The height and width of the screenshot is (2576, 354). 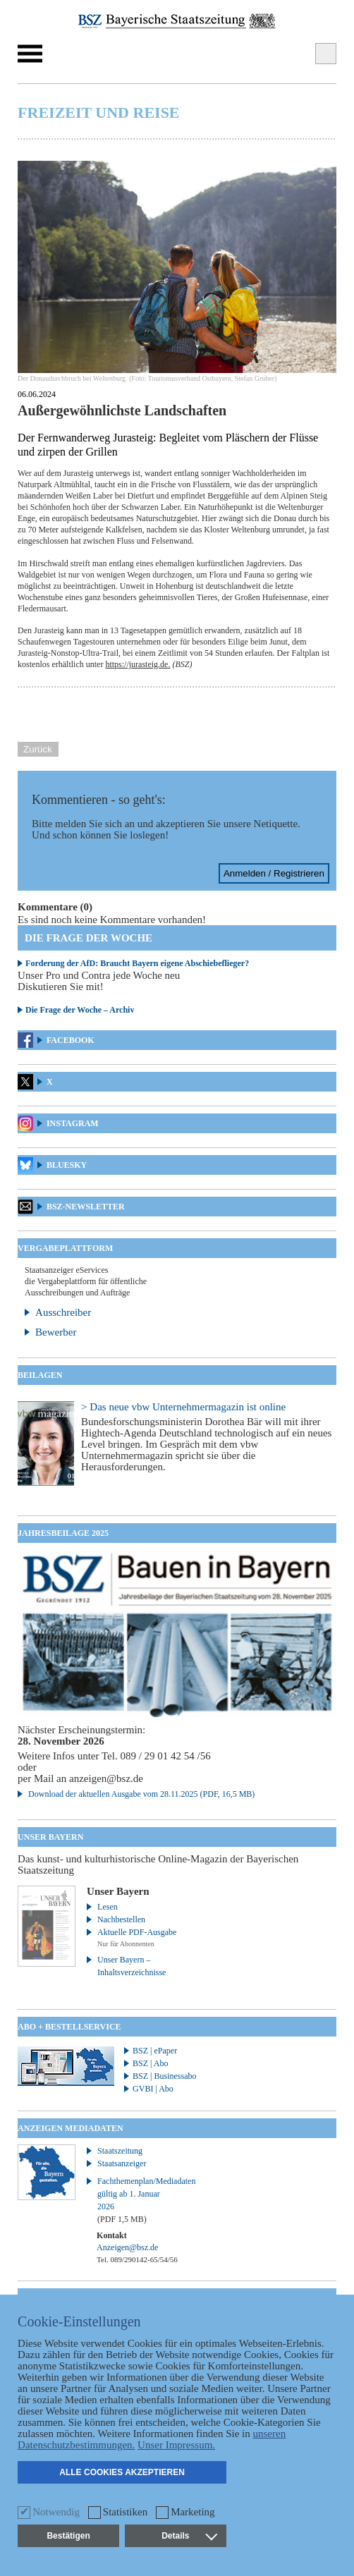 What do you see at coordinates (138, 2200) in the screenshot?
I see `Fachthemenplan/Mediadaten gültig ab 1. Januar 2026` at bounding box center [138, 2200].